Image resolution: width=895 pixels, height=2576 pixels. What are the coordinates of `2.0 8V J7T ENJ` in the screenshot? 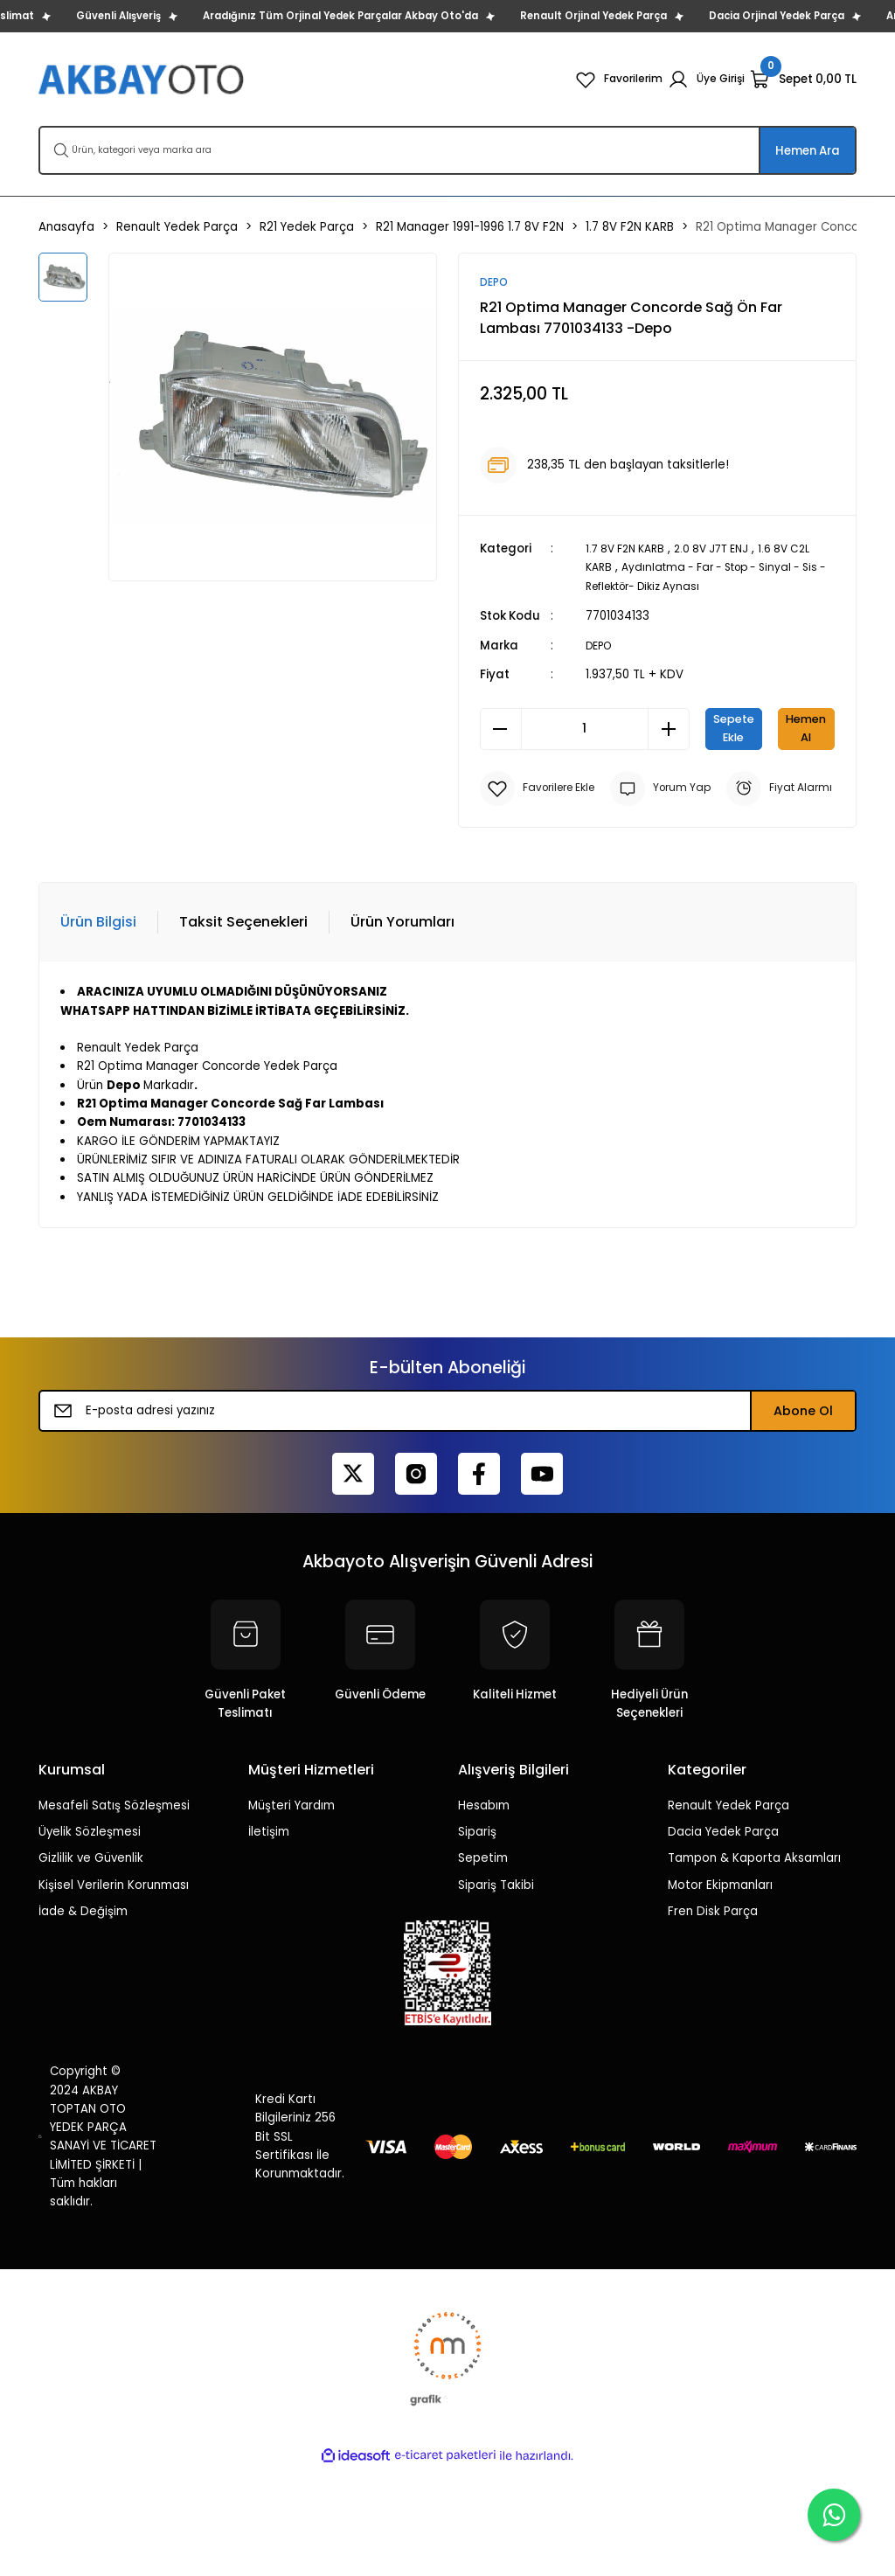 It's located at (724, 549).